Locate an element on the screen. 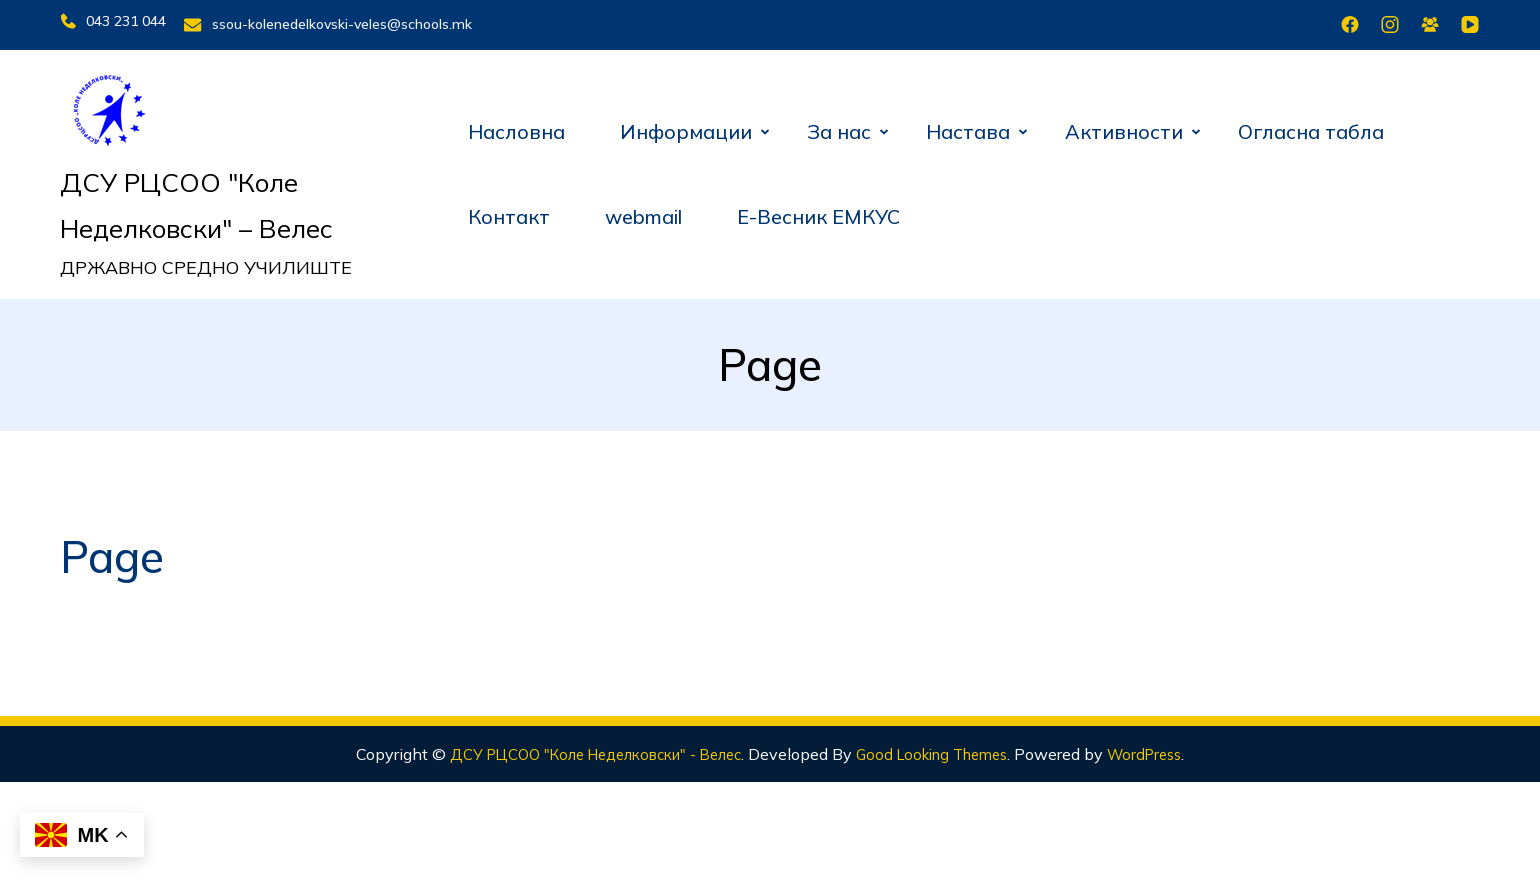 Image resolution: width=1540 pixels, height=887 pixels. WordPress is located at coordinates (1169, 747).